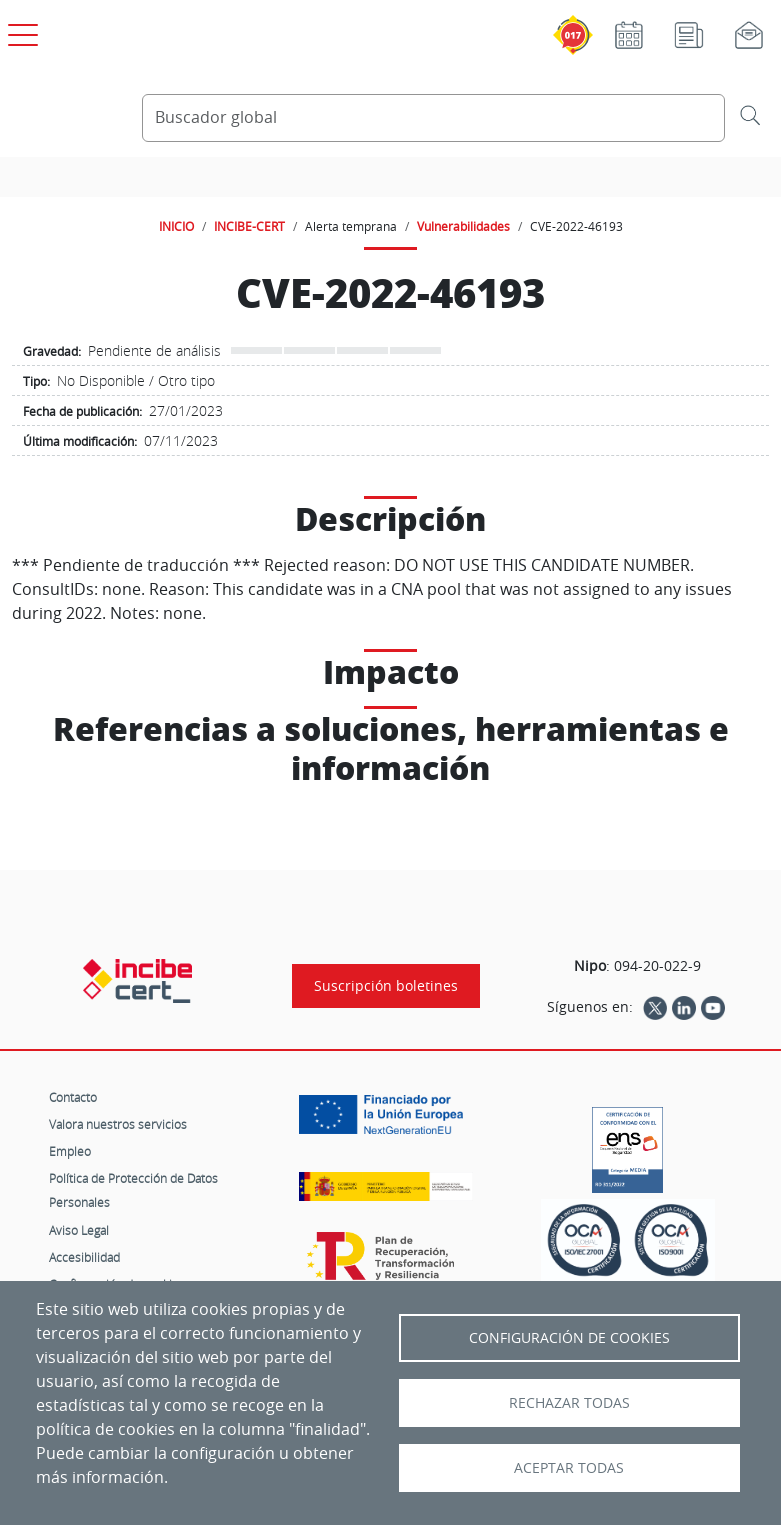 The width and height of the screenshot is (781, 1525). I want to click on Aceptar todas, so click(569, 1468).